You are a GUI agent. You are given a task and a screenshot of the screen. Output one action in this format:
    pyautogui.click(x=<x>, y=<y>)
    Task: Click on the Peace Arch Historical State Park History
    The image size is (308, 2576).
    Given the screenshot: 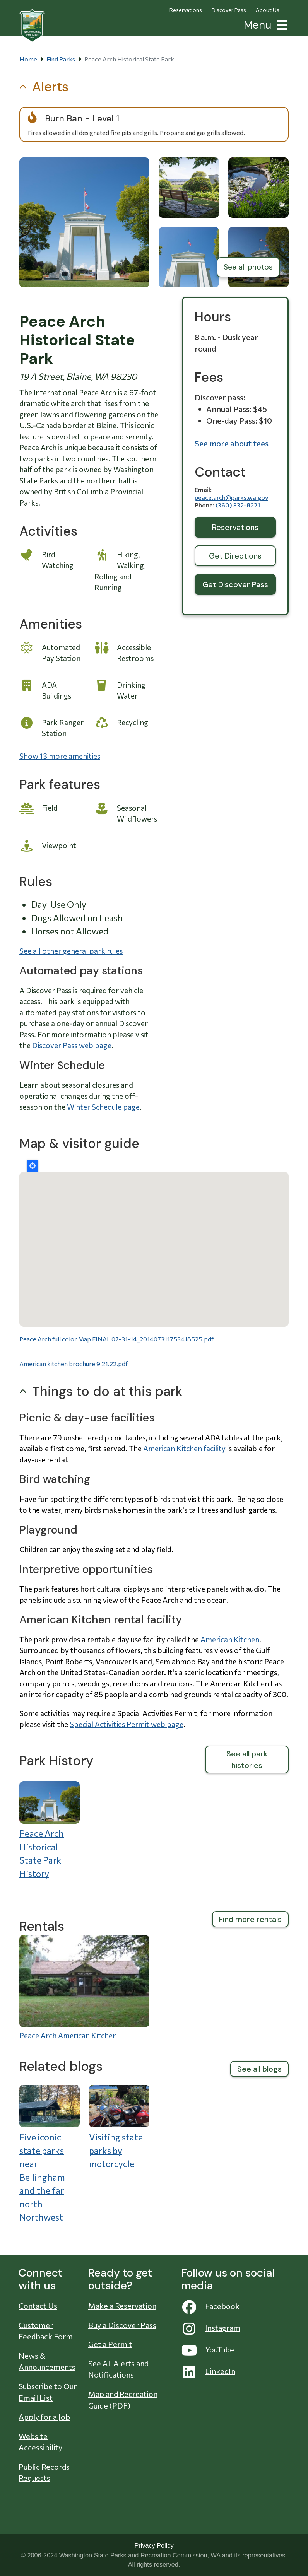 What is the action you would take?
    pyautogui.click(x=41, y=1853)
    